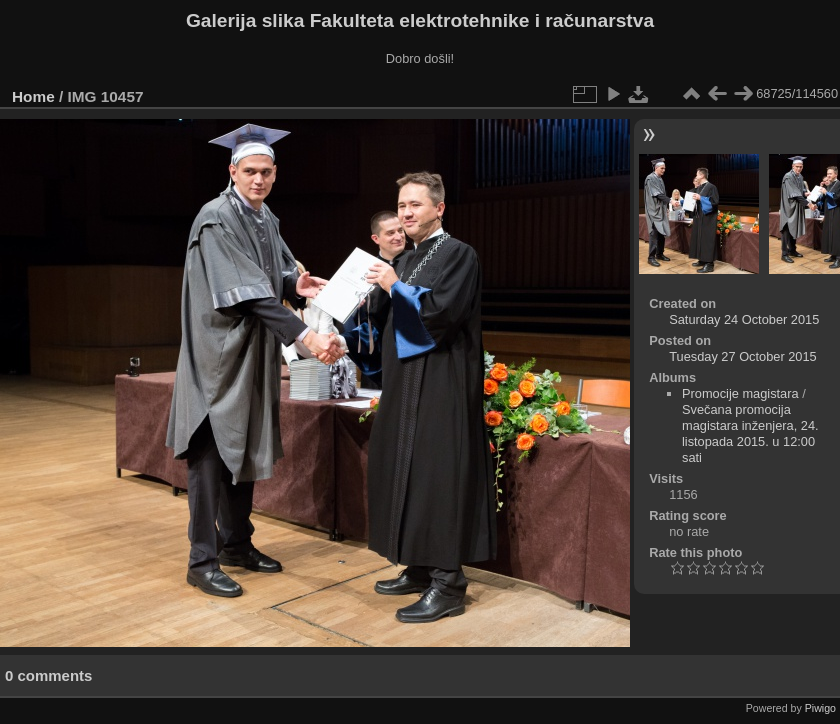 This screenshot has height=724, width=840. What do you see at coordinates (740, 393) in the screenshot?
I see `Promocije magistara` at bounding box center [740, 393].